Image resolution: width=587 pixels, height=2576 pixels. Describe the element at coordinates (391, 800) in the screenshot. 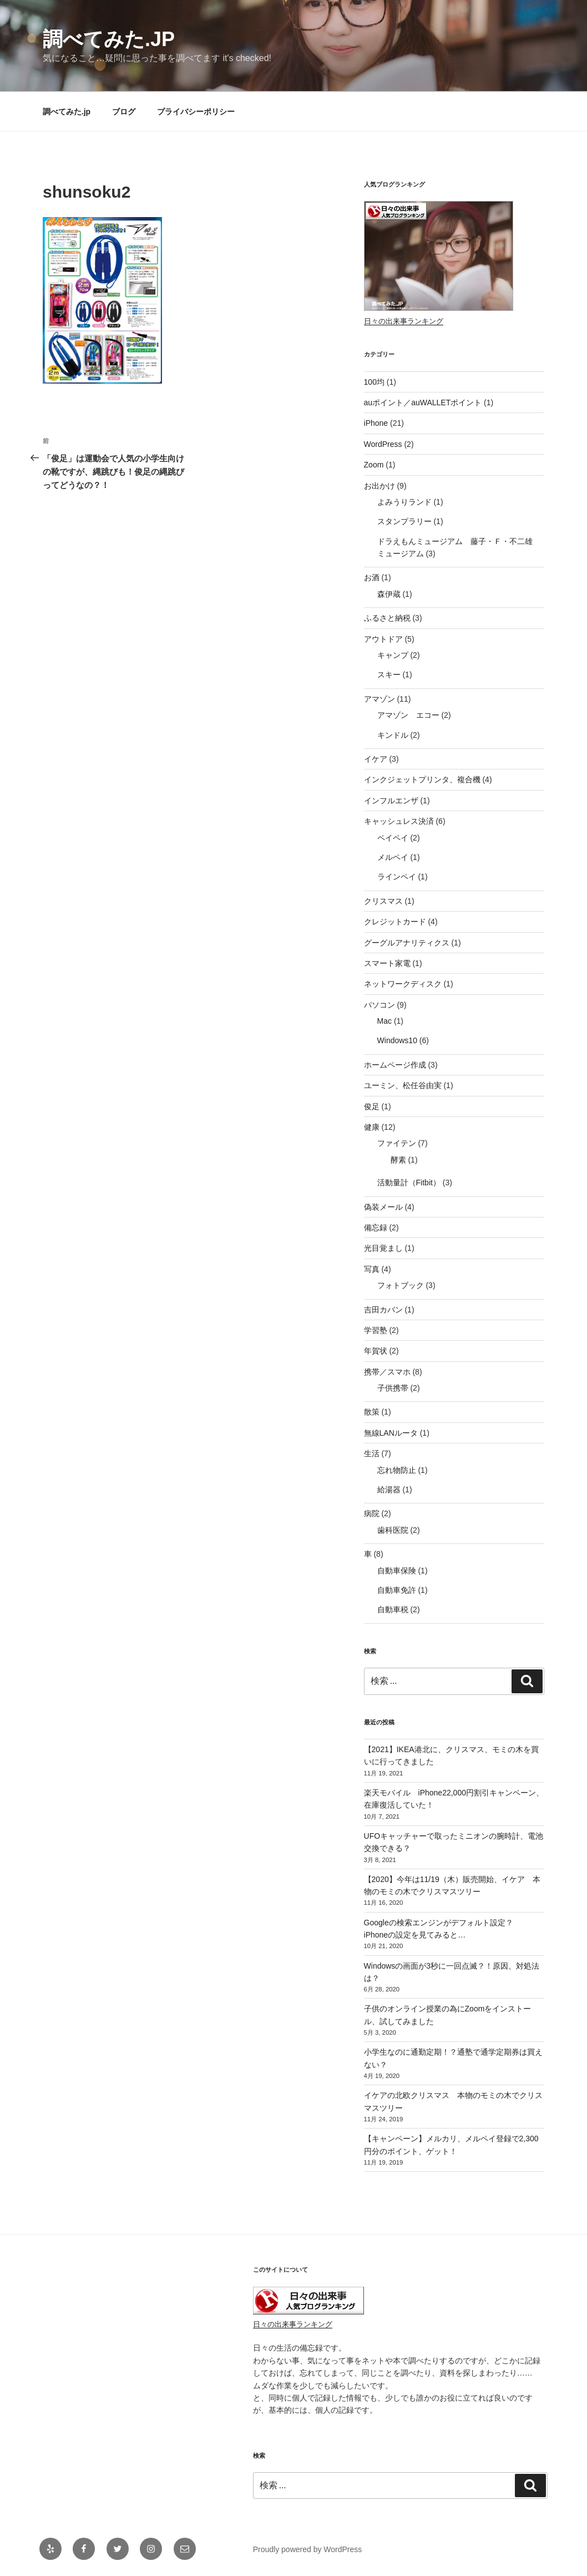

I see `インフルエンザ` at that location.